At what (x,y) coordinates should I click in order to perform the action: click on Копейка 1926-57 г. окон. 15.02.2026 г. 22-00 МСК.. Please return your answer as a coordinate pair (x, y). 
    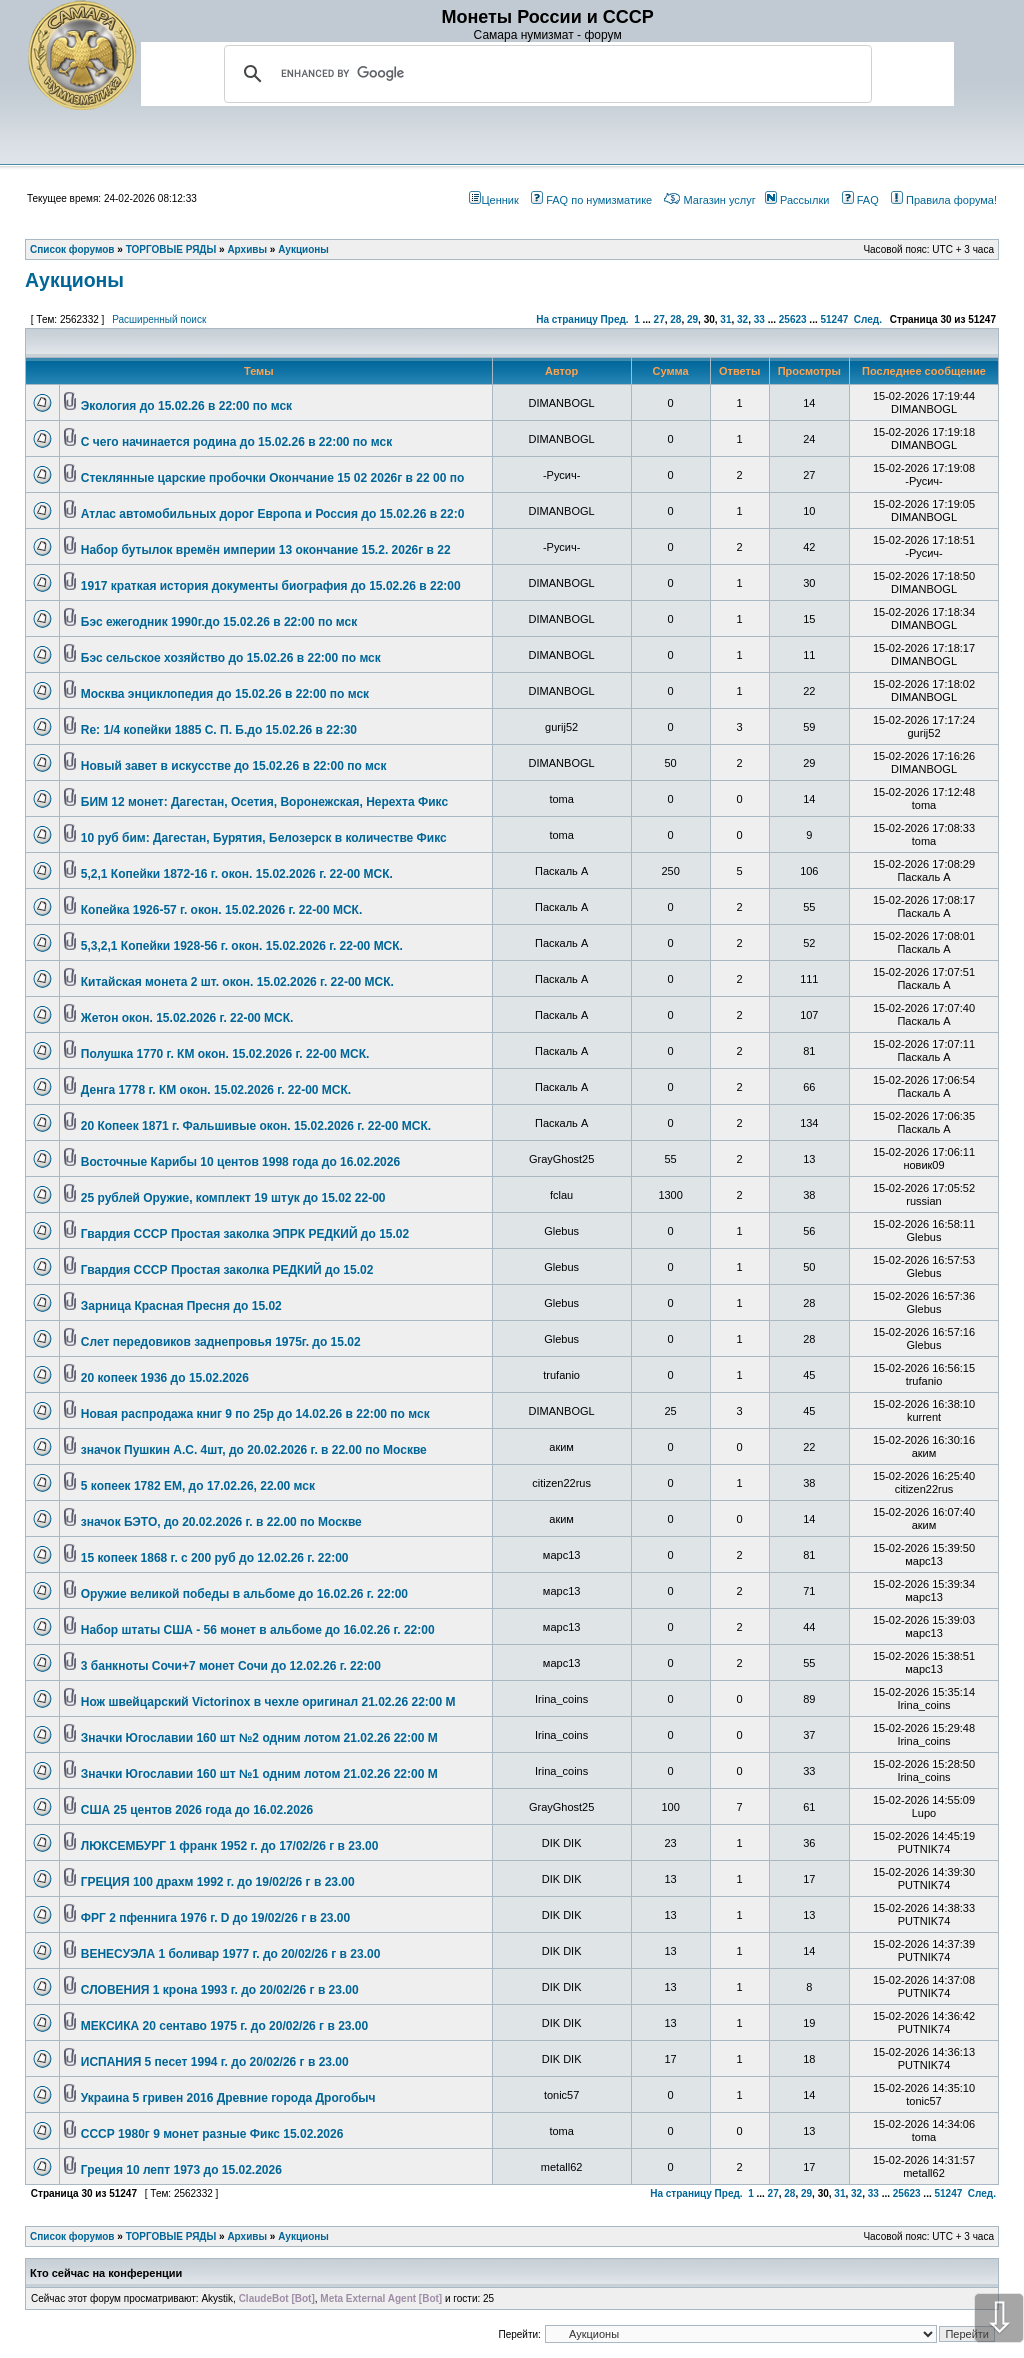
    Looking at the image, I should click on (221, 910).